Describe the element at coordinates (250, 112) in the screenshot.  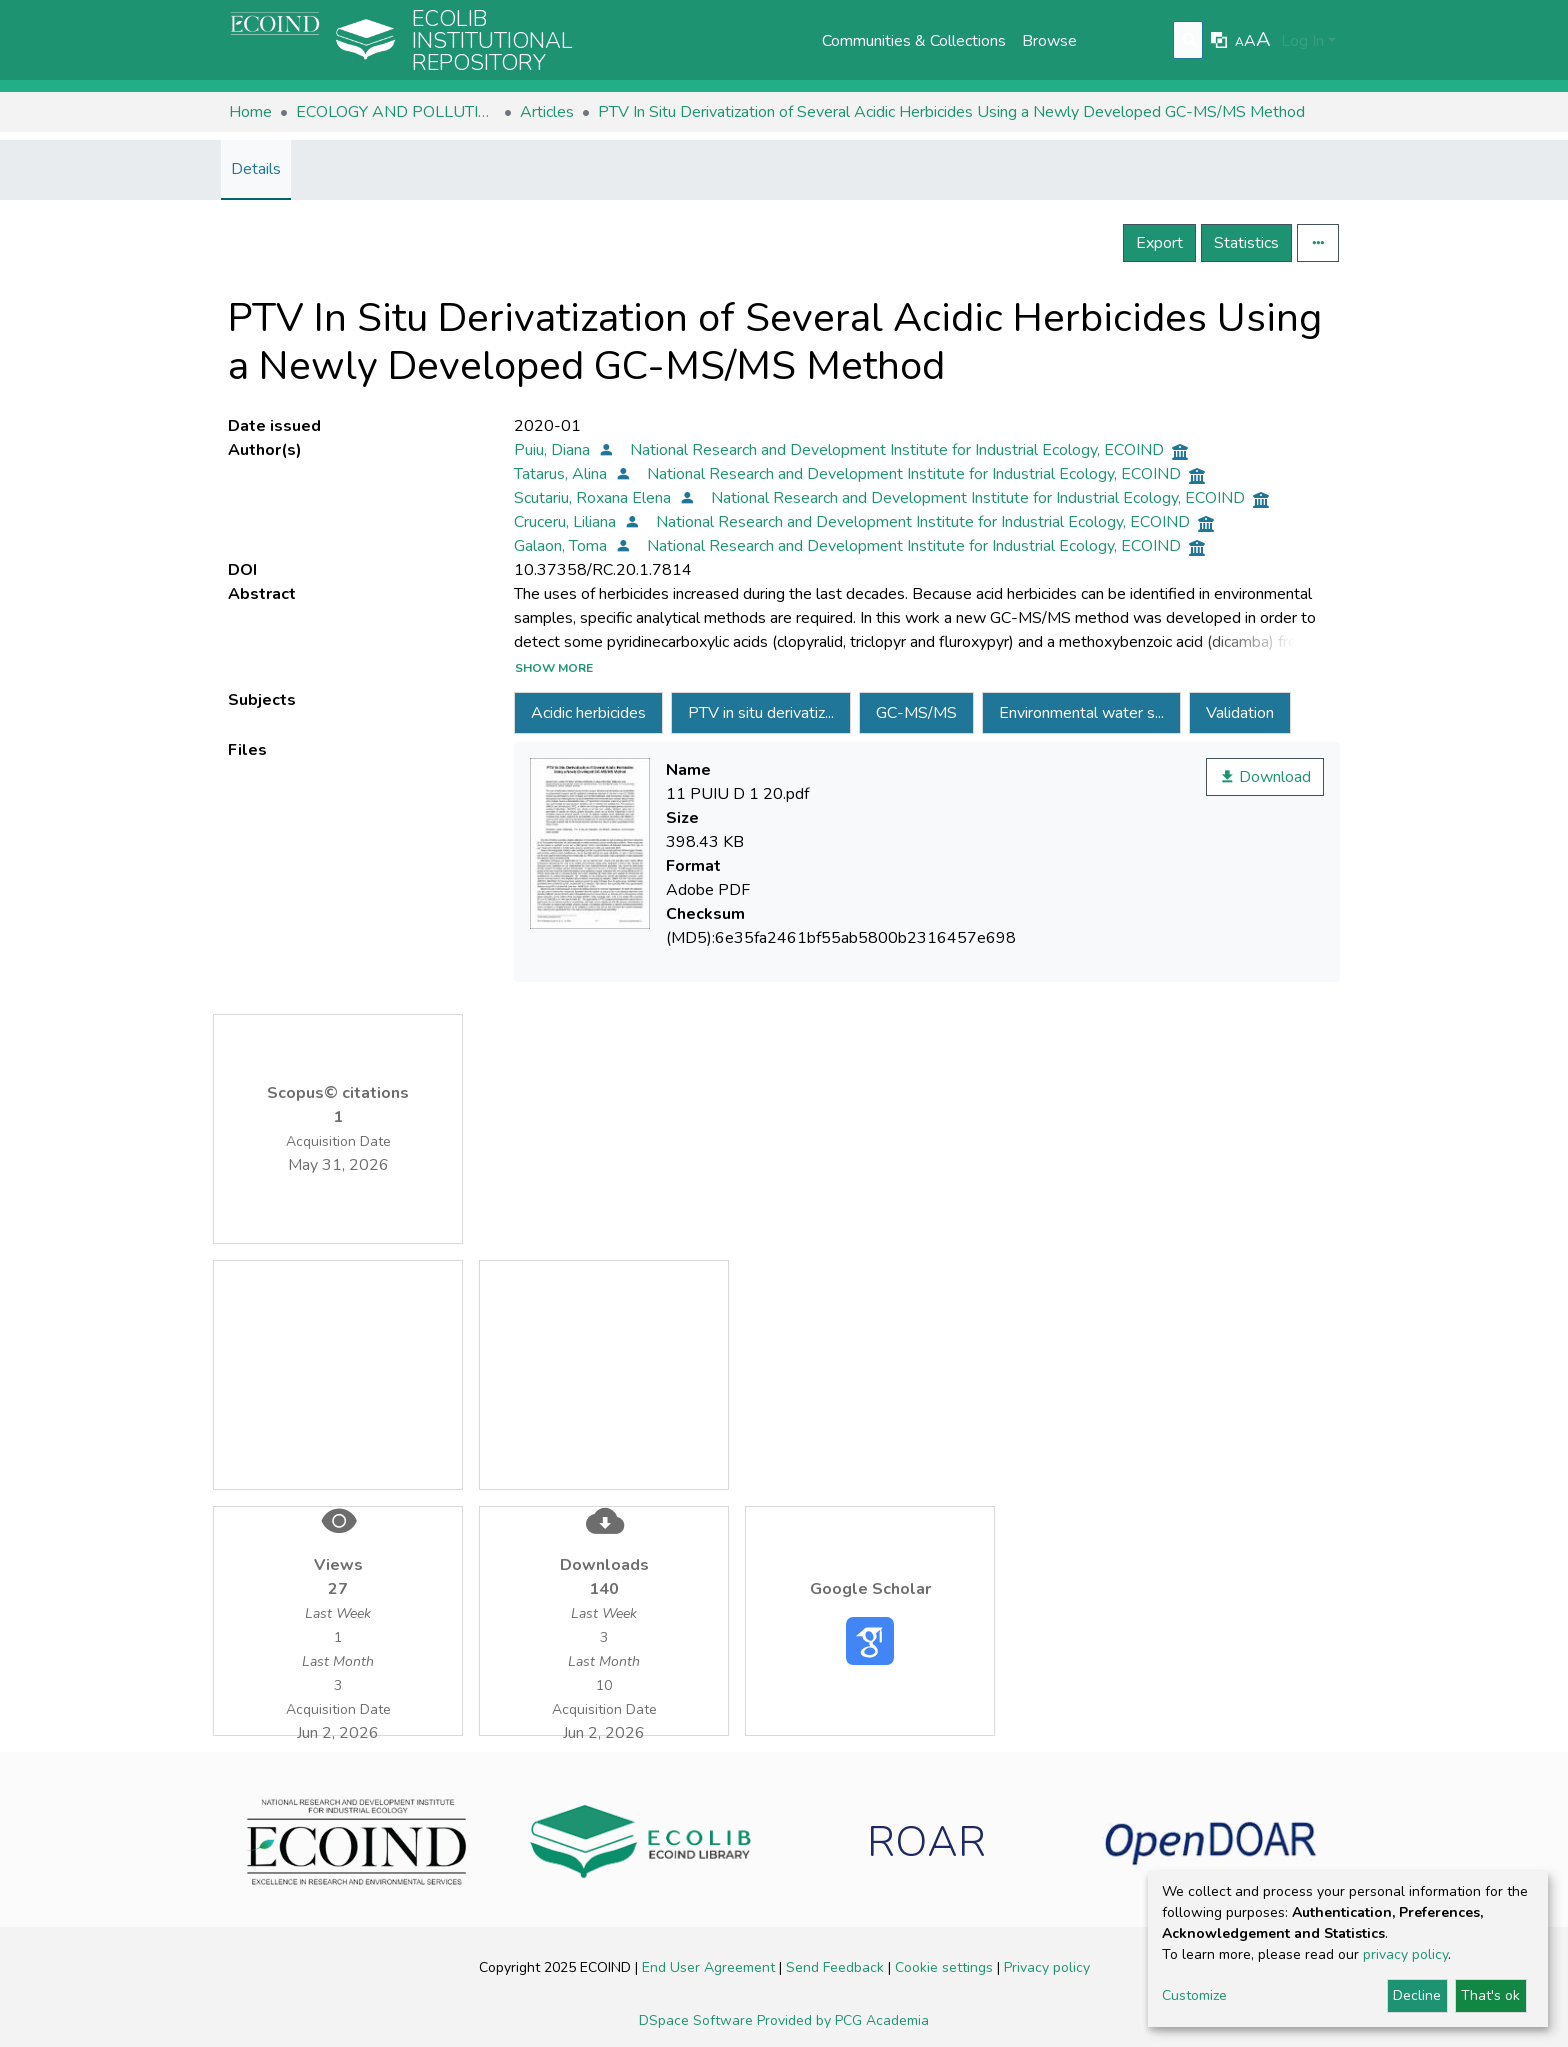
I see `Home` at that location.